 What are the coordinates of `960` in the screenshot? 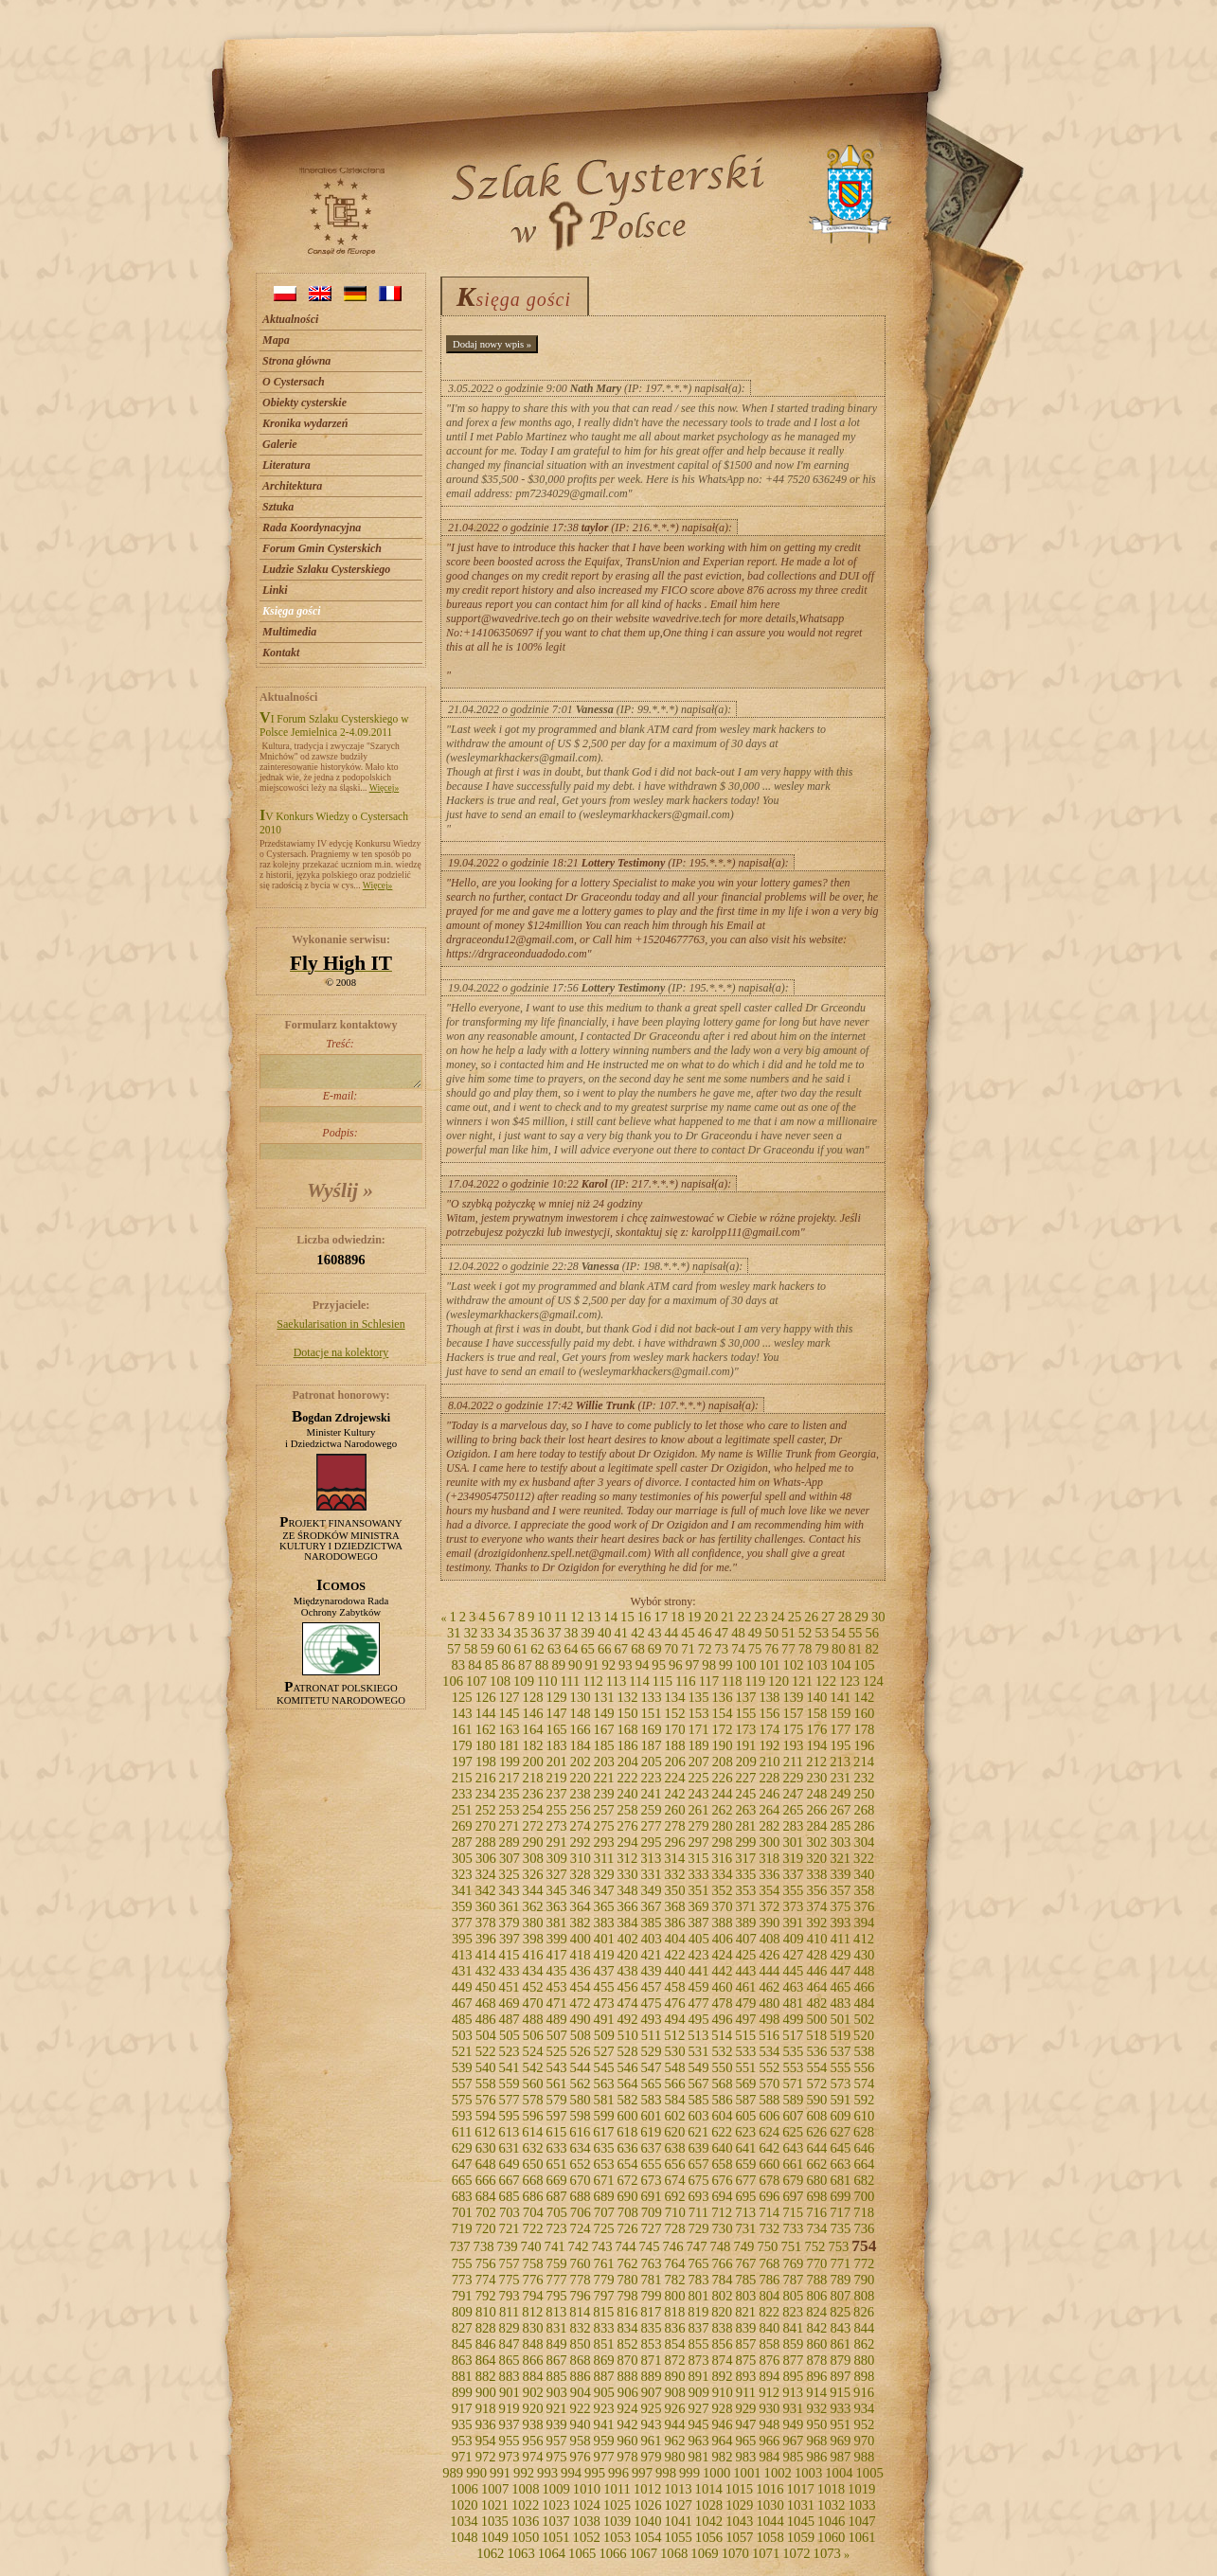 It's located at (627, 2440).